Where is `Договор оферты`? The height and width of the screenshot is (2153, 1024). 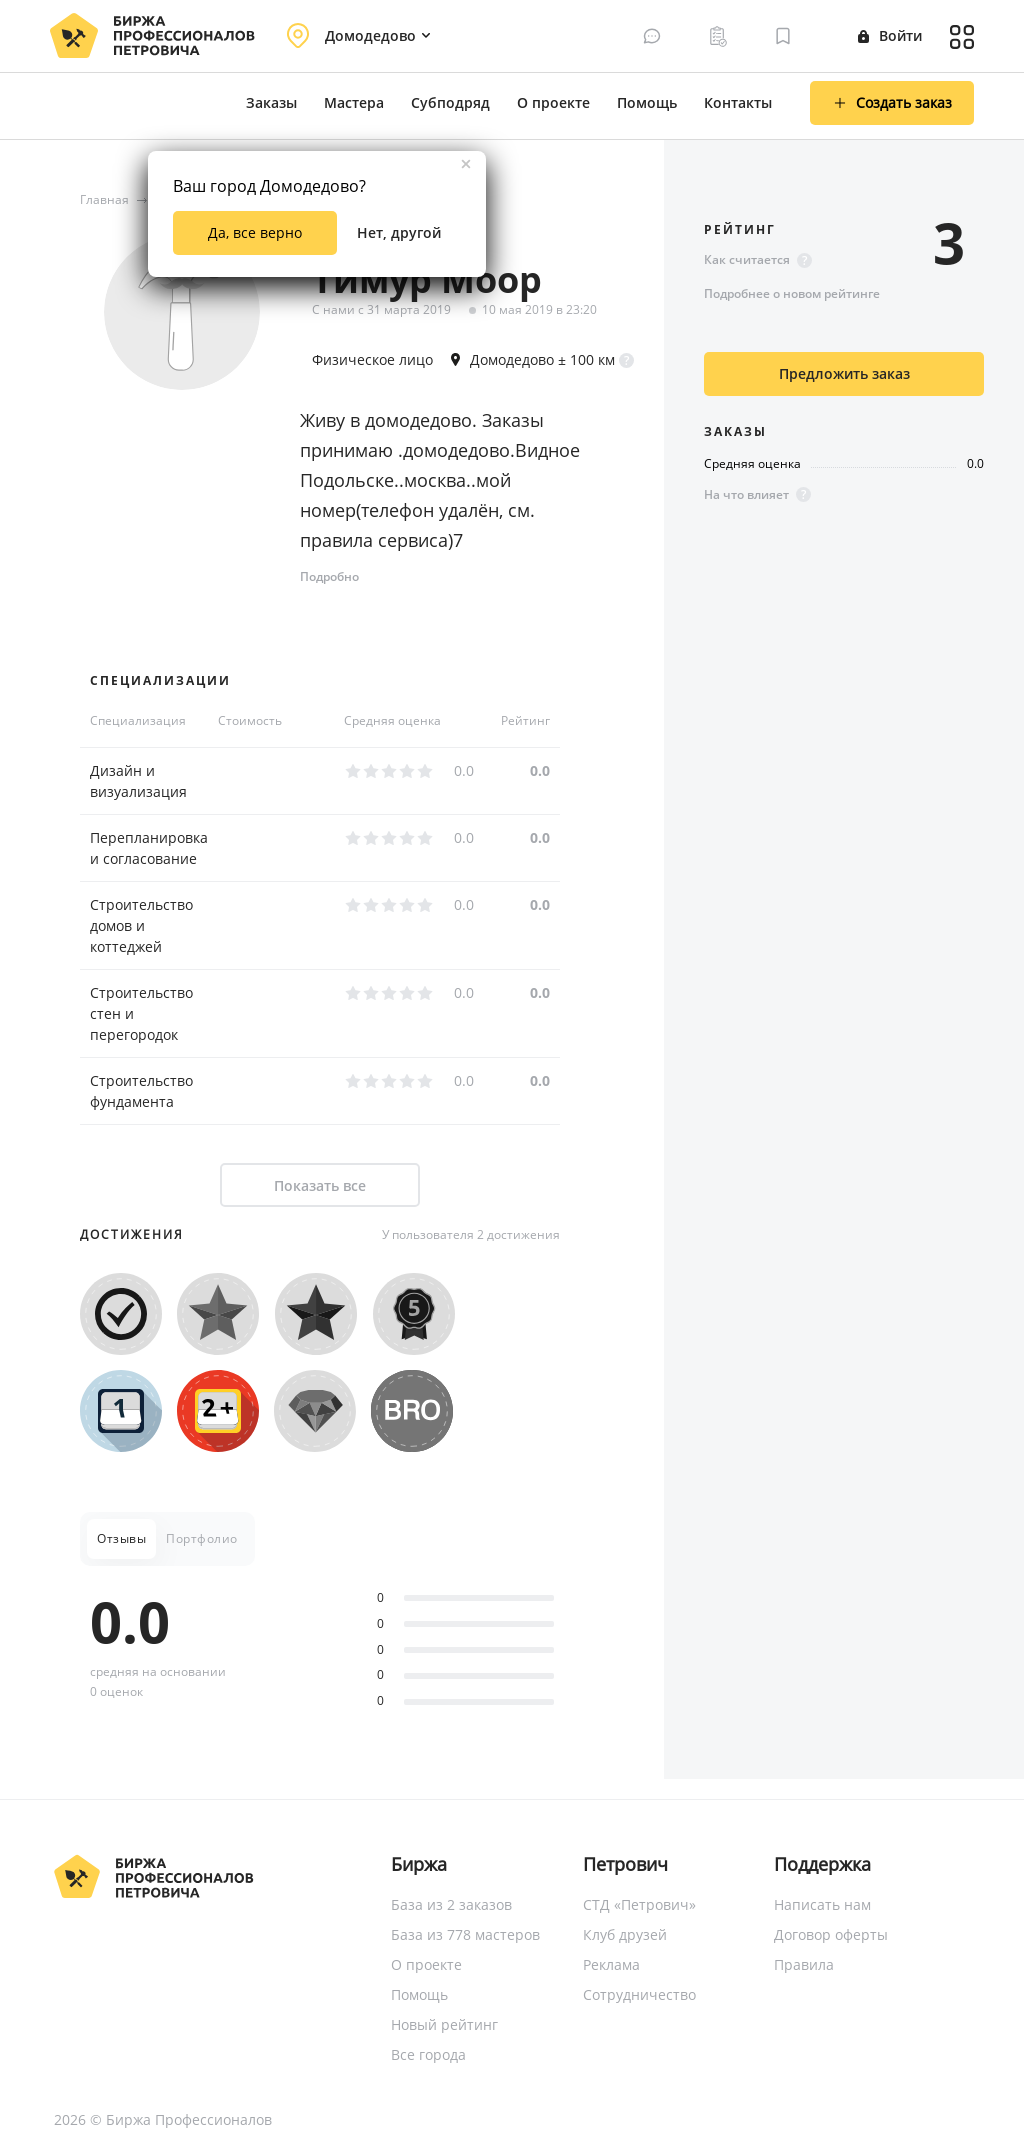
Договор оферты is located at coordinates (831, 1934).